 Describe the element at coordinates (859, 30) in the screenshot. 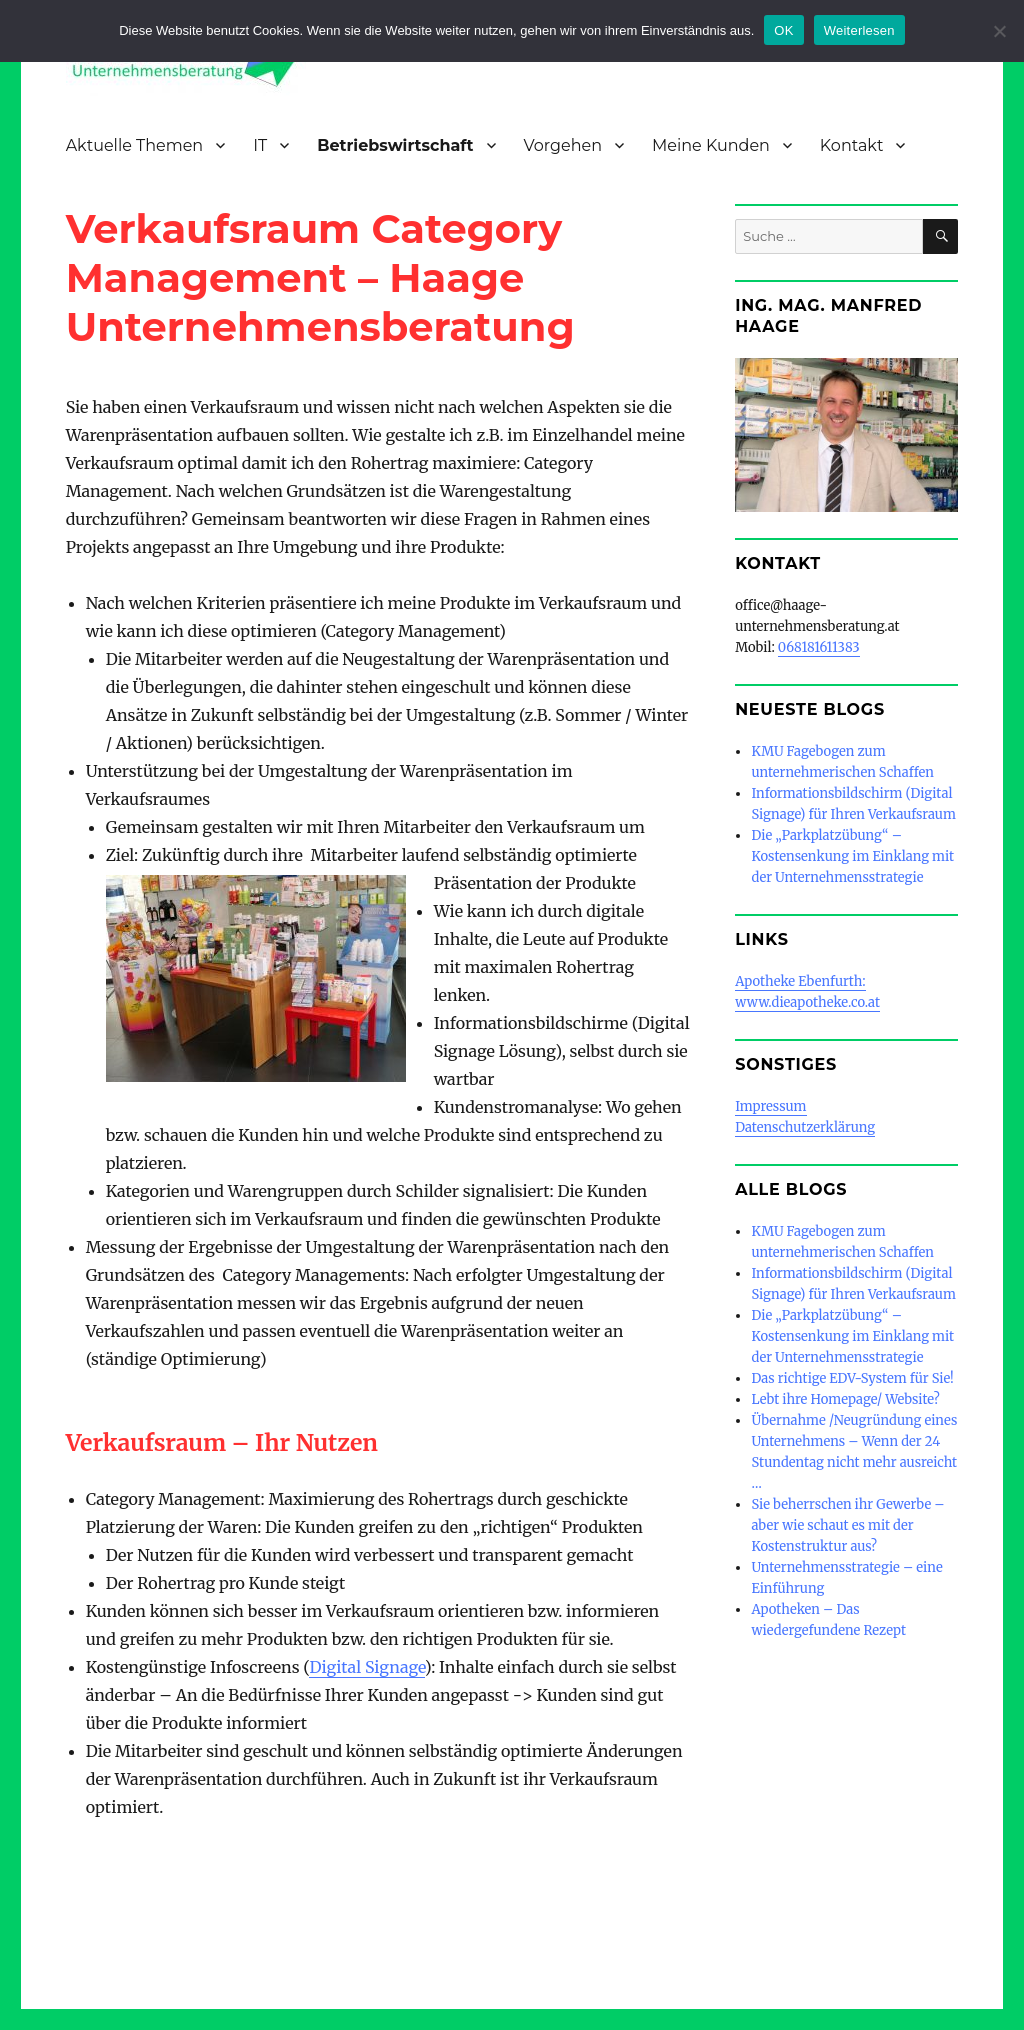

I see `Weiterlesen` at that location.